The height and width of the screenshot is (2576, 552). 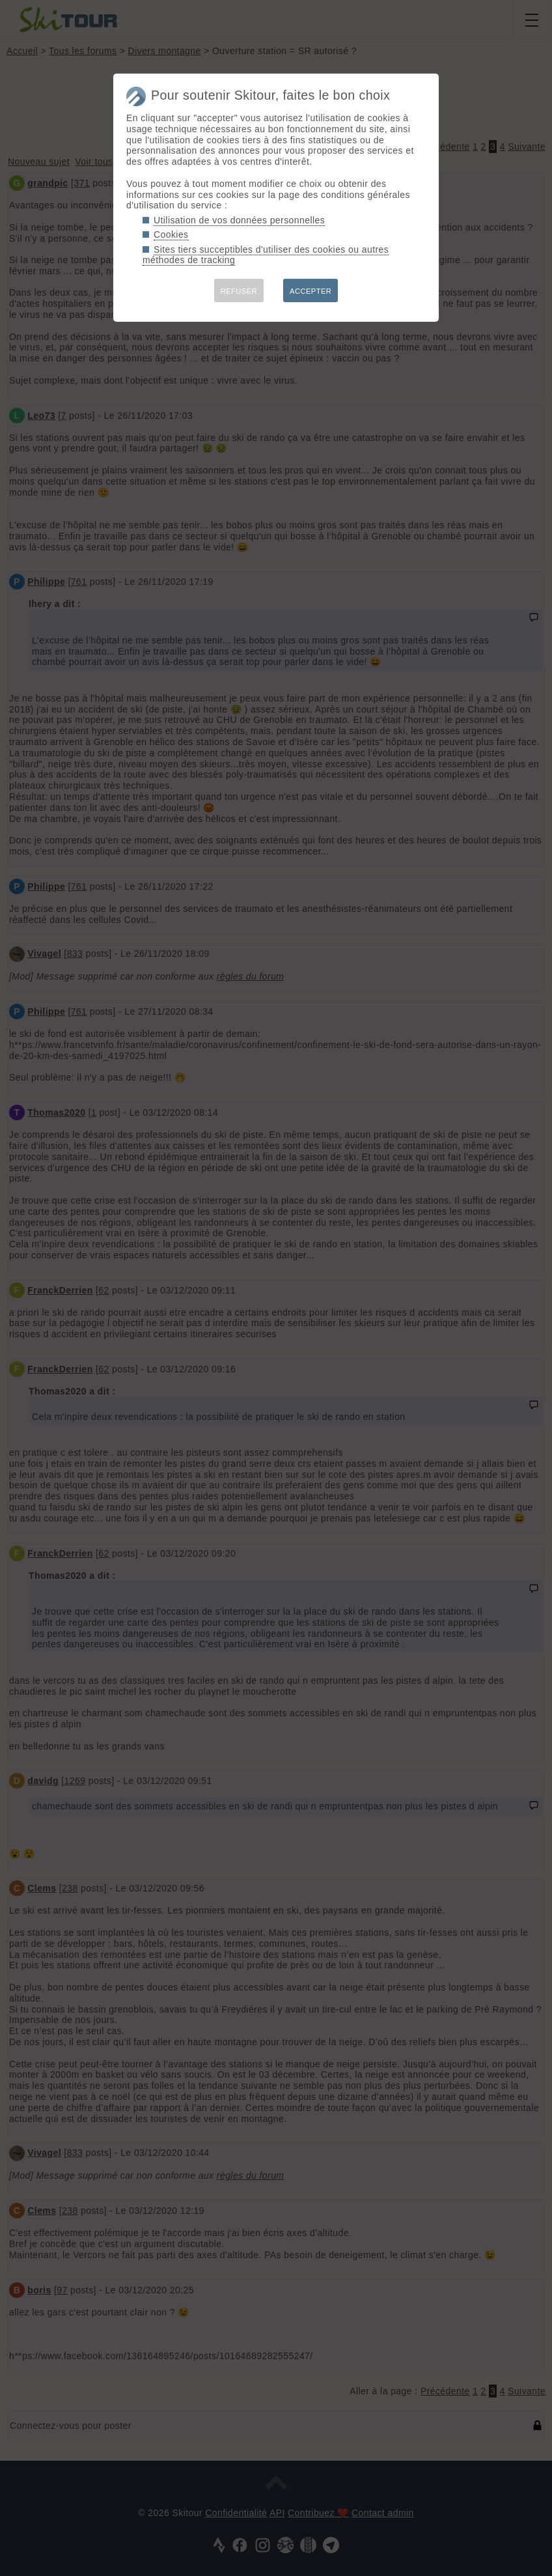 What do you see at coordinates (310, 291) in the screenshot?
I see `ACCEPTER` at bounding box center [310, 291].